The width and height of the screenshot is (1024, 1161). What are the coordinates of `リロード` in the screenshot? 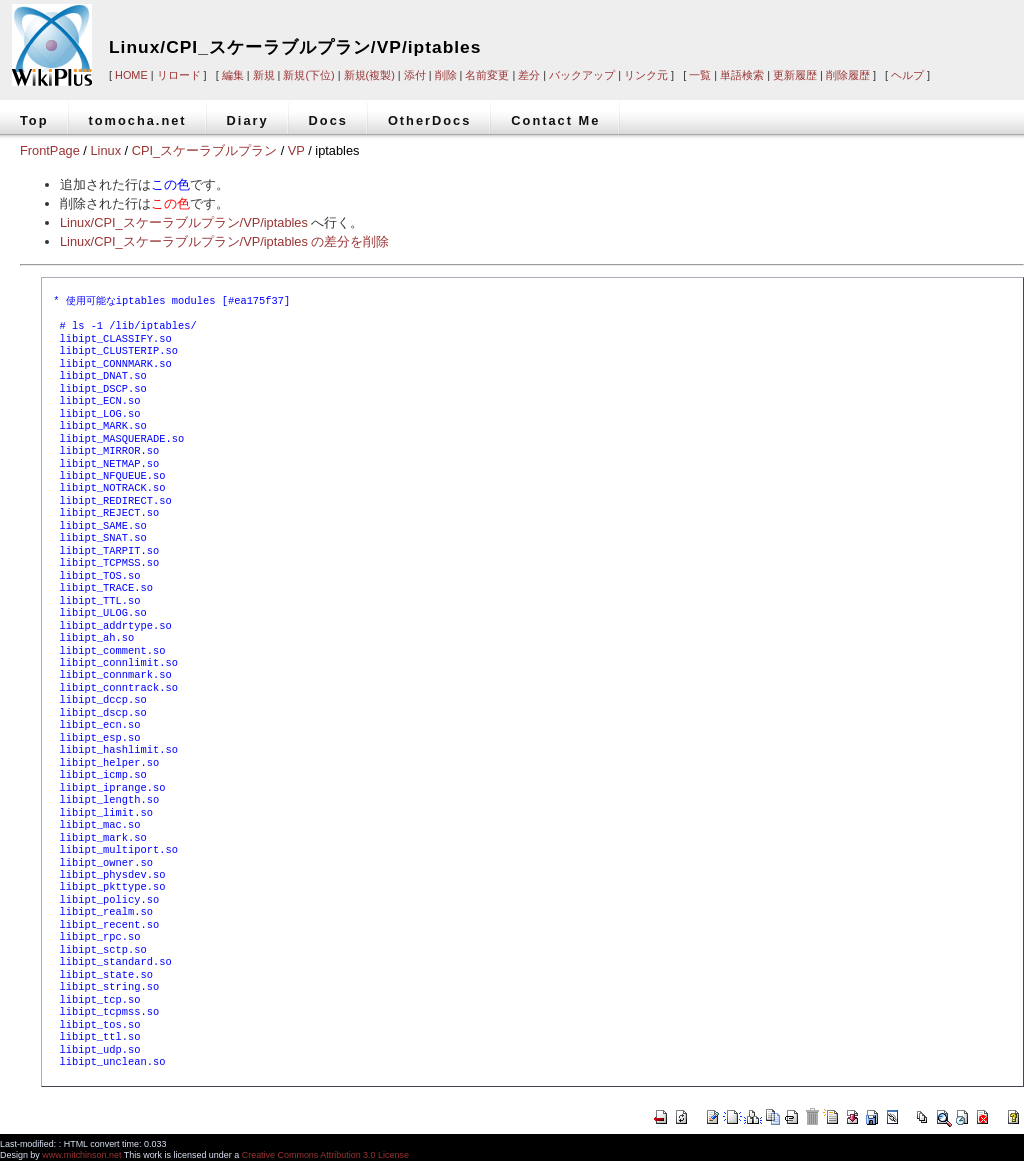 It's located at (179, 75).